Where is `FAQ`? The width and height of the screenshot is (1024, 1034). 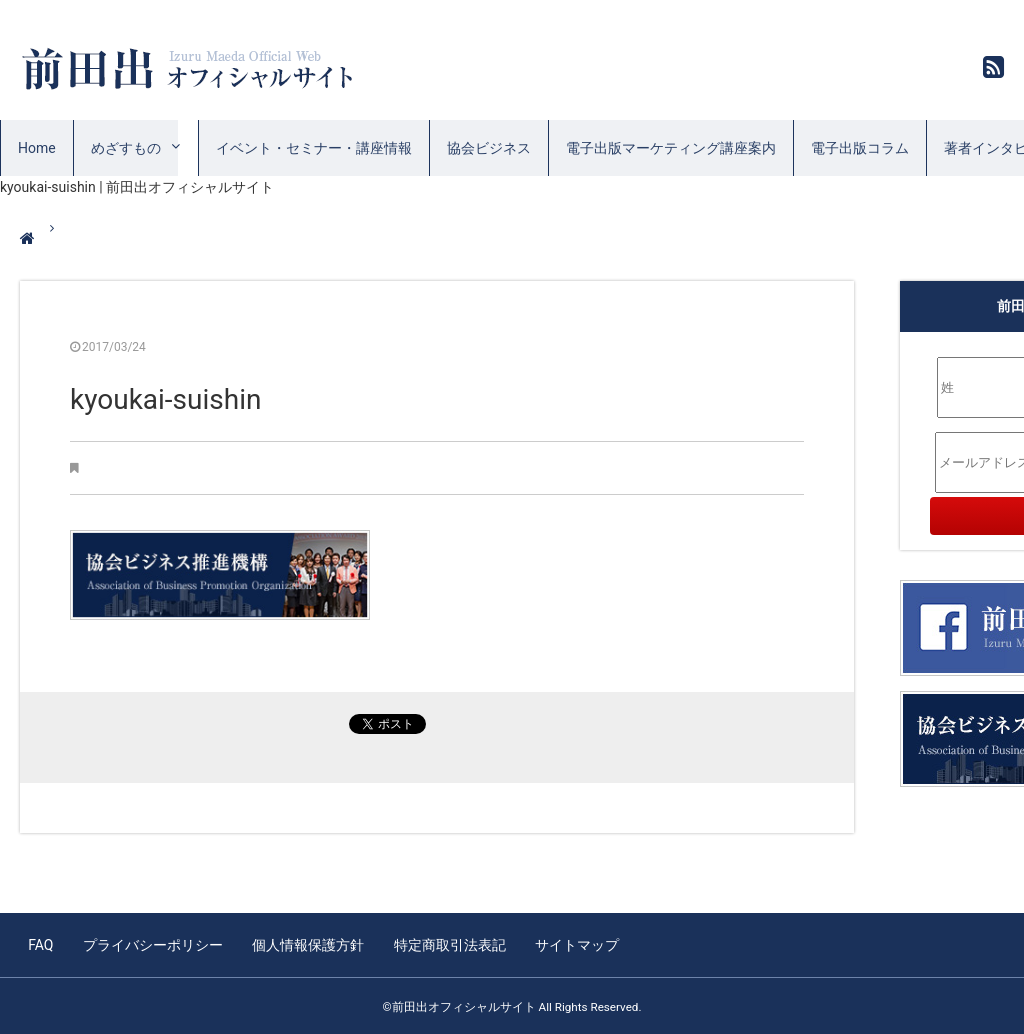 FAQ is located at coordinates (40, 944).